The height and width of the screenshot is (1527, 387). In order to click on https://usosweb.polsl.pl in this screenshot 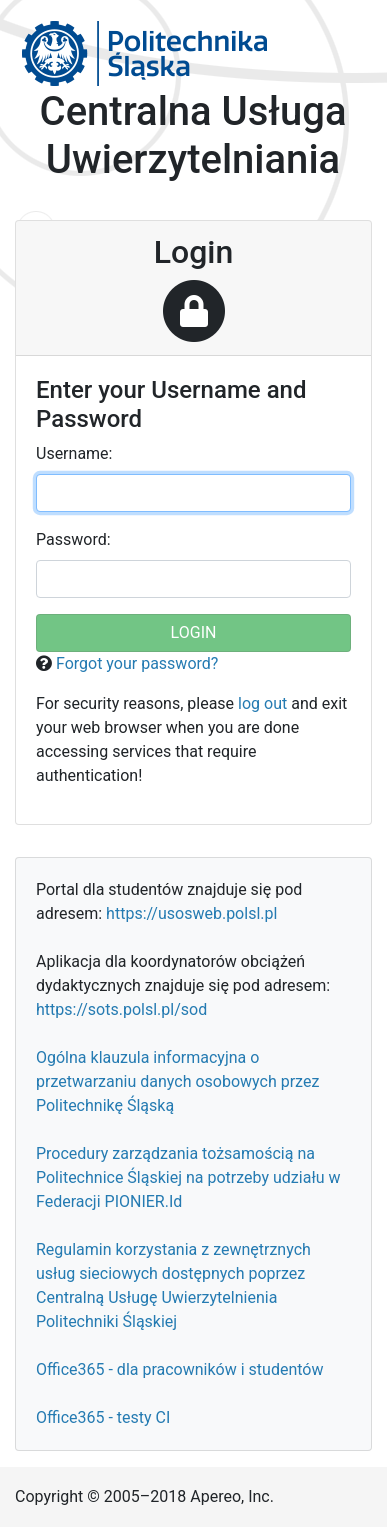, I will do `click(191, 913)`.